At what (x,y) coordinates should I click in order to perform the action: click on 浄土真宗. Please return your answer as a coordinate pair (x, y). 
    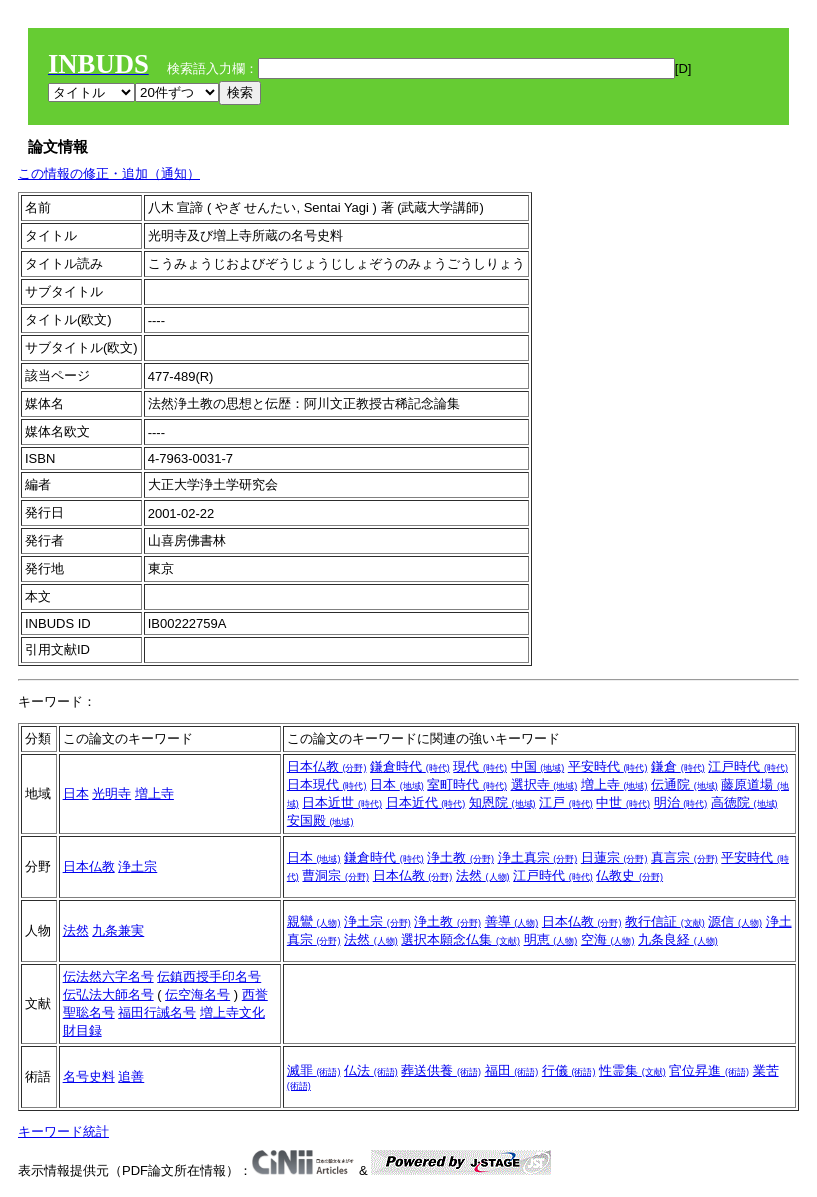
    Looking at the image, I should click on (538, 857).